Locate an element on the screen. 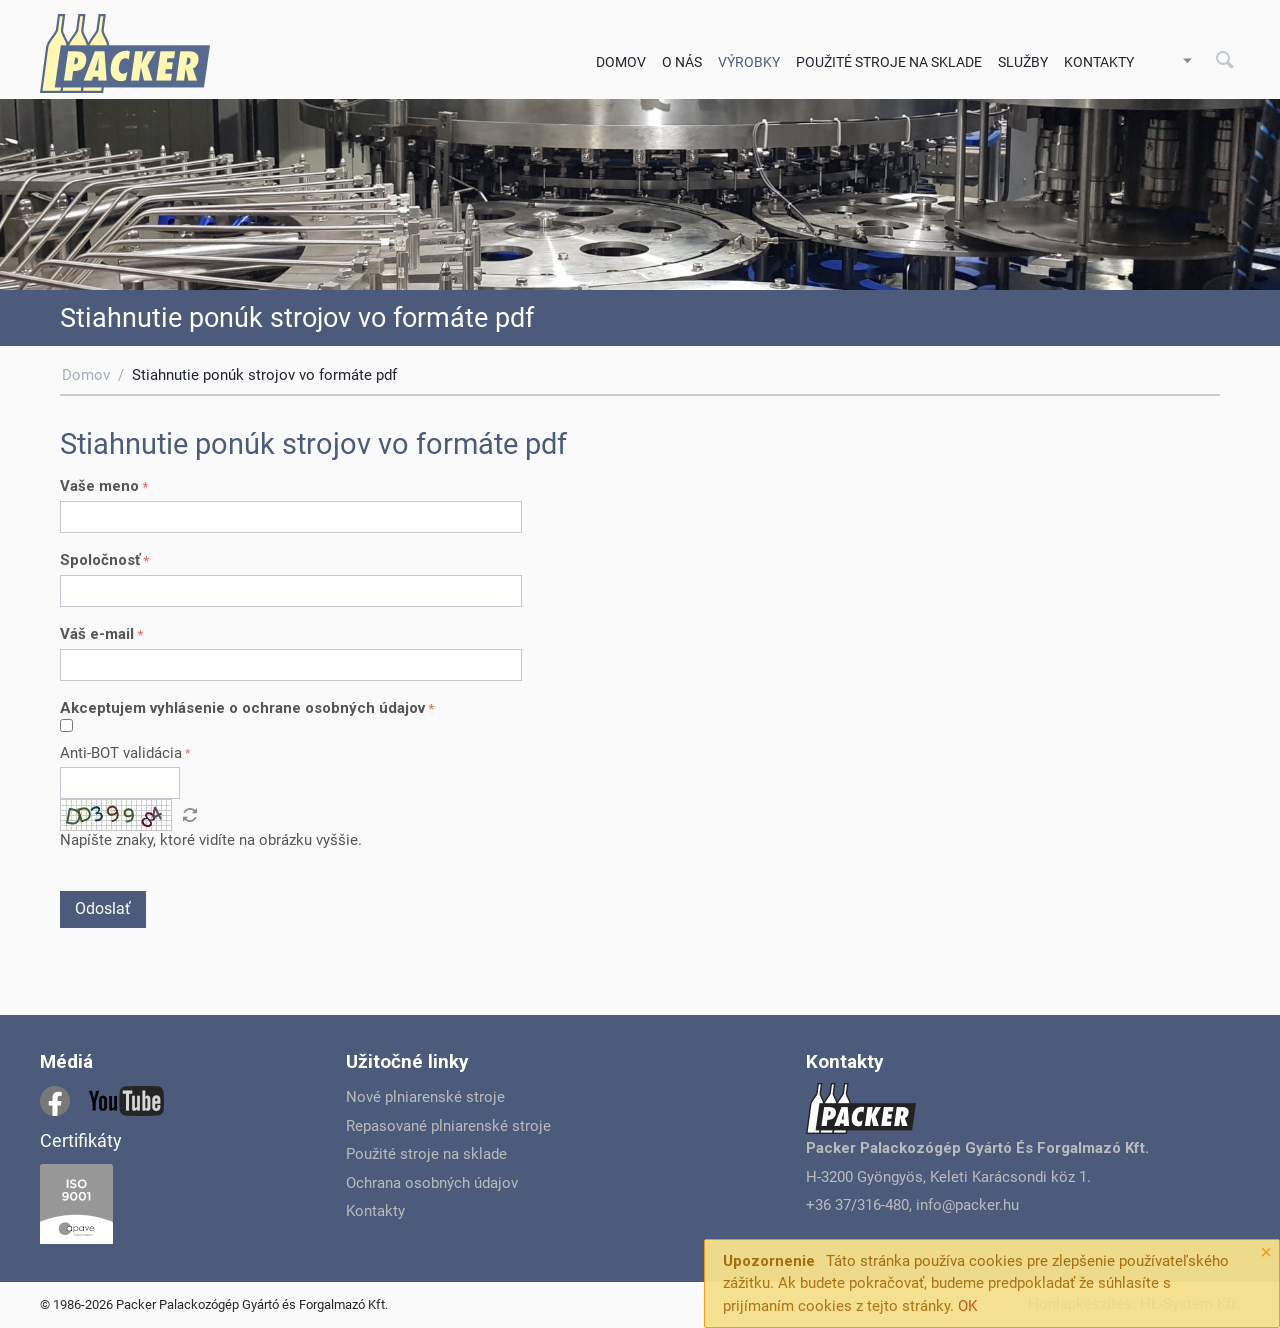 The width and height of the screenshot is (1280, 1328). Použité stroje na sklade is located at coordinates (889, 62).